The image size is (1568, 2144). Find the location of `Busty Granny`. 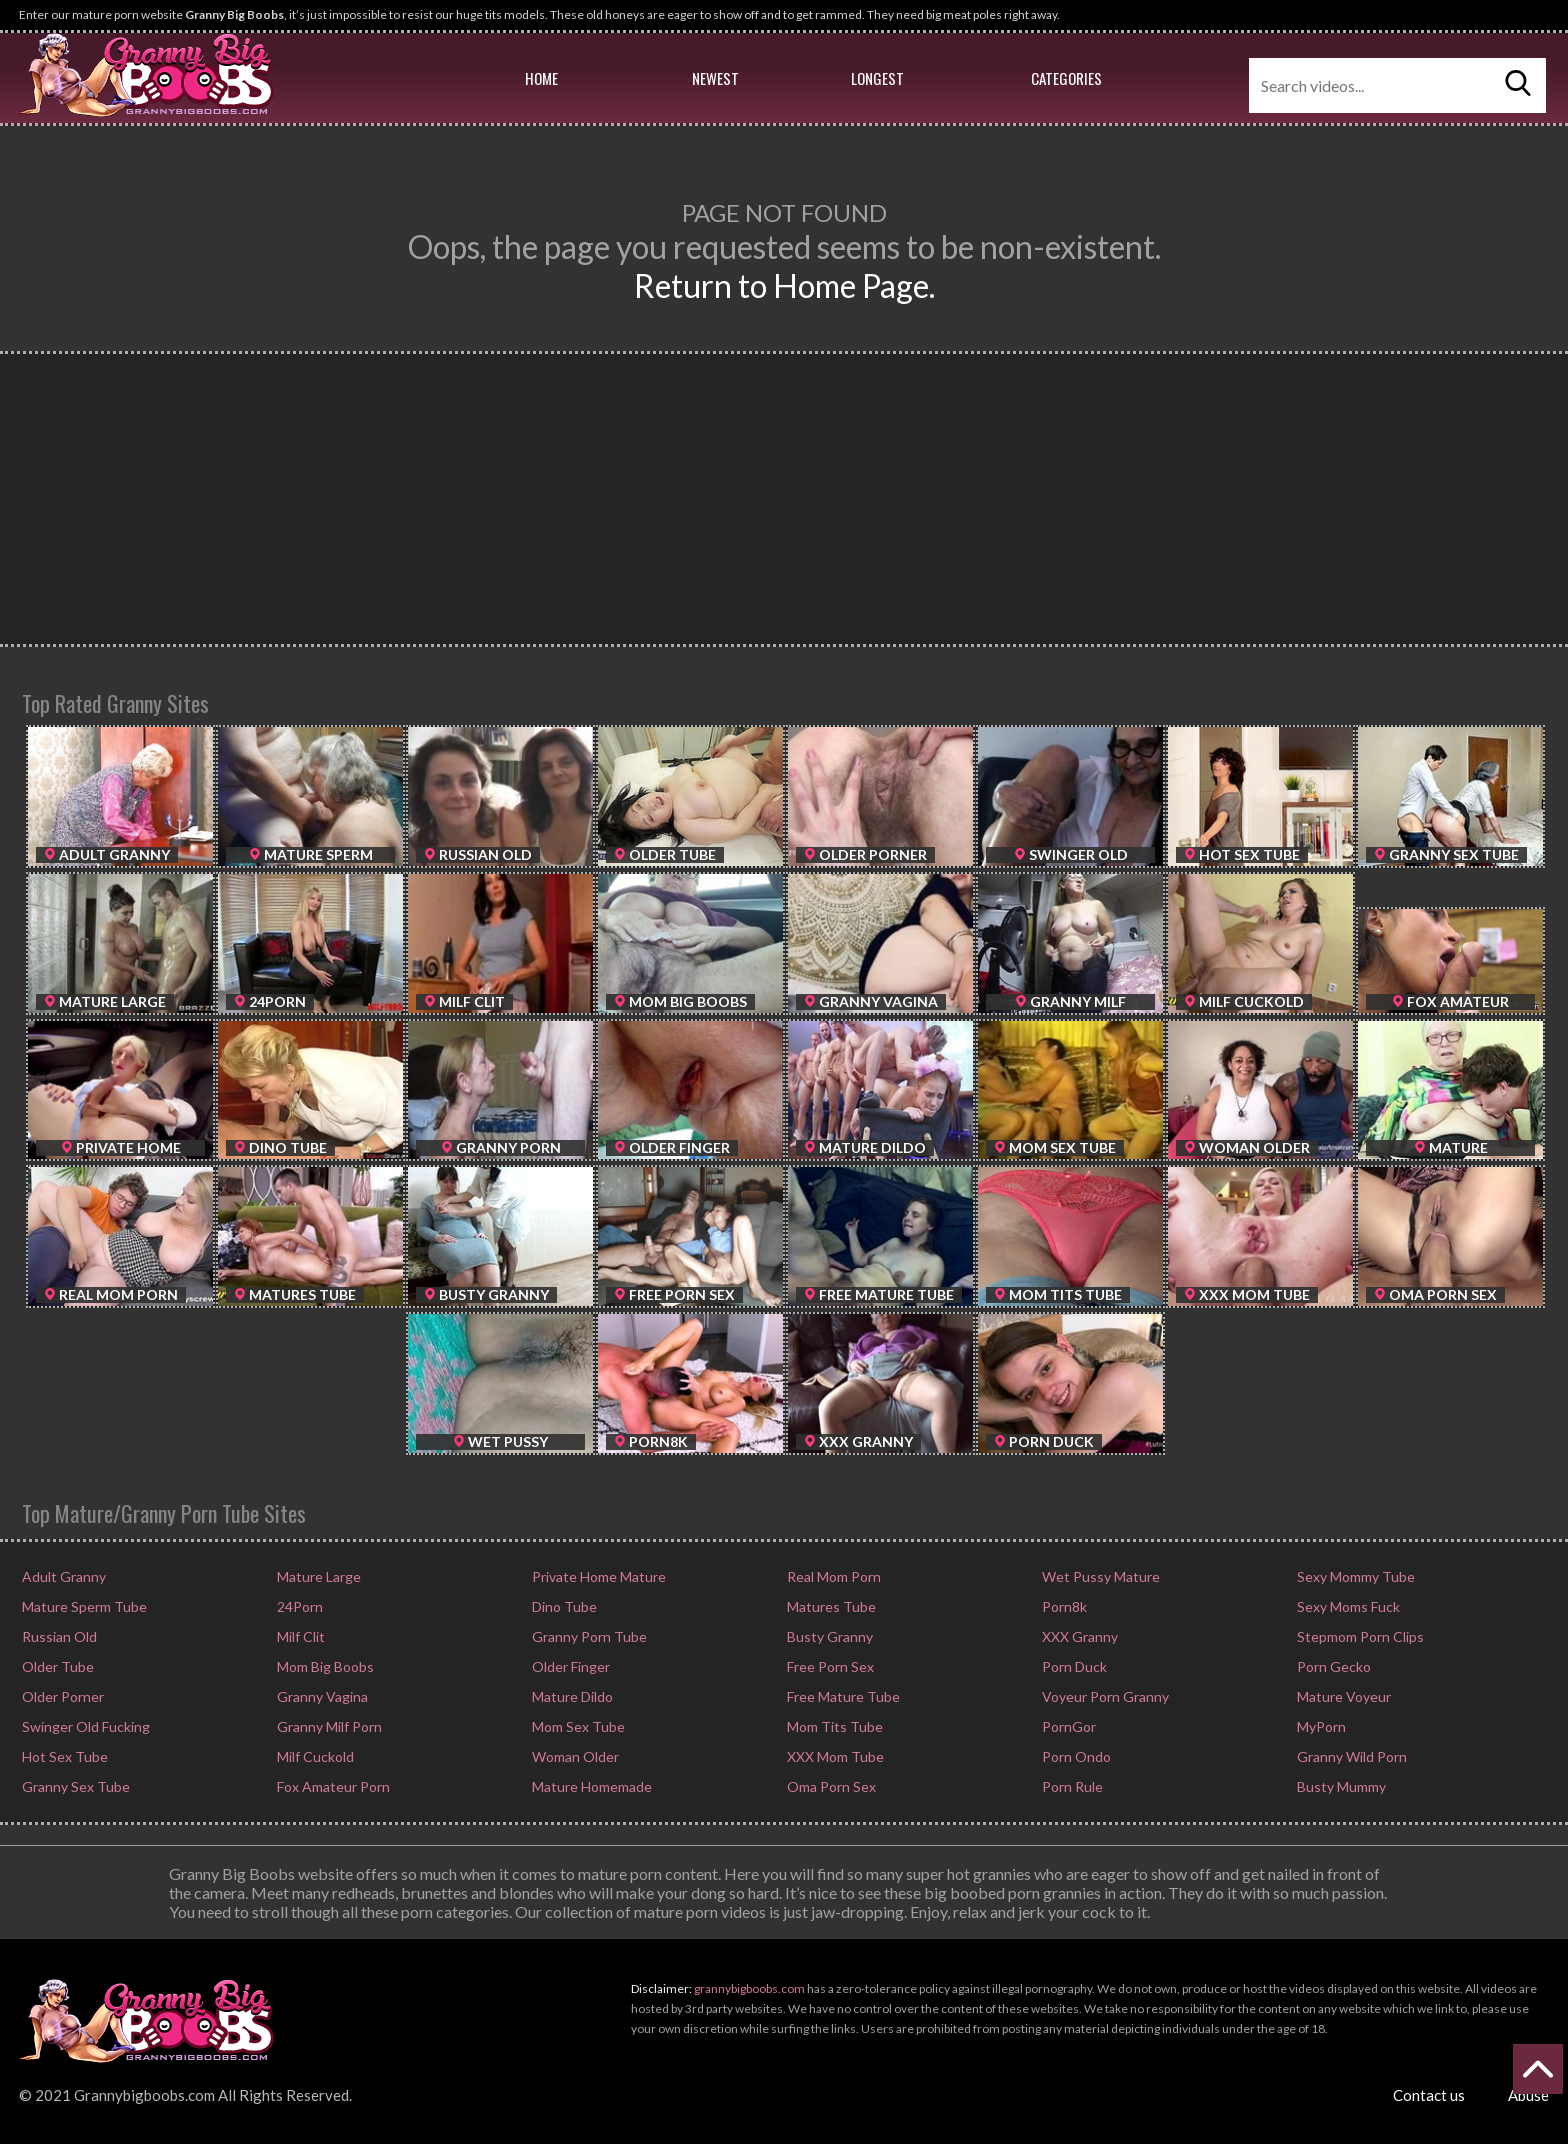

Busty Granny is located at coordinates (828, 1636).